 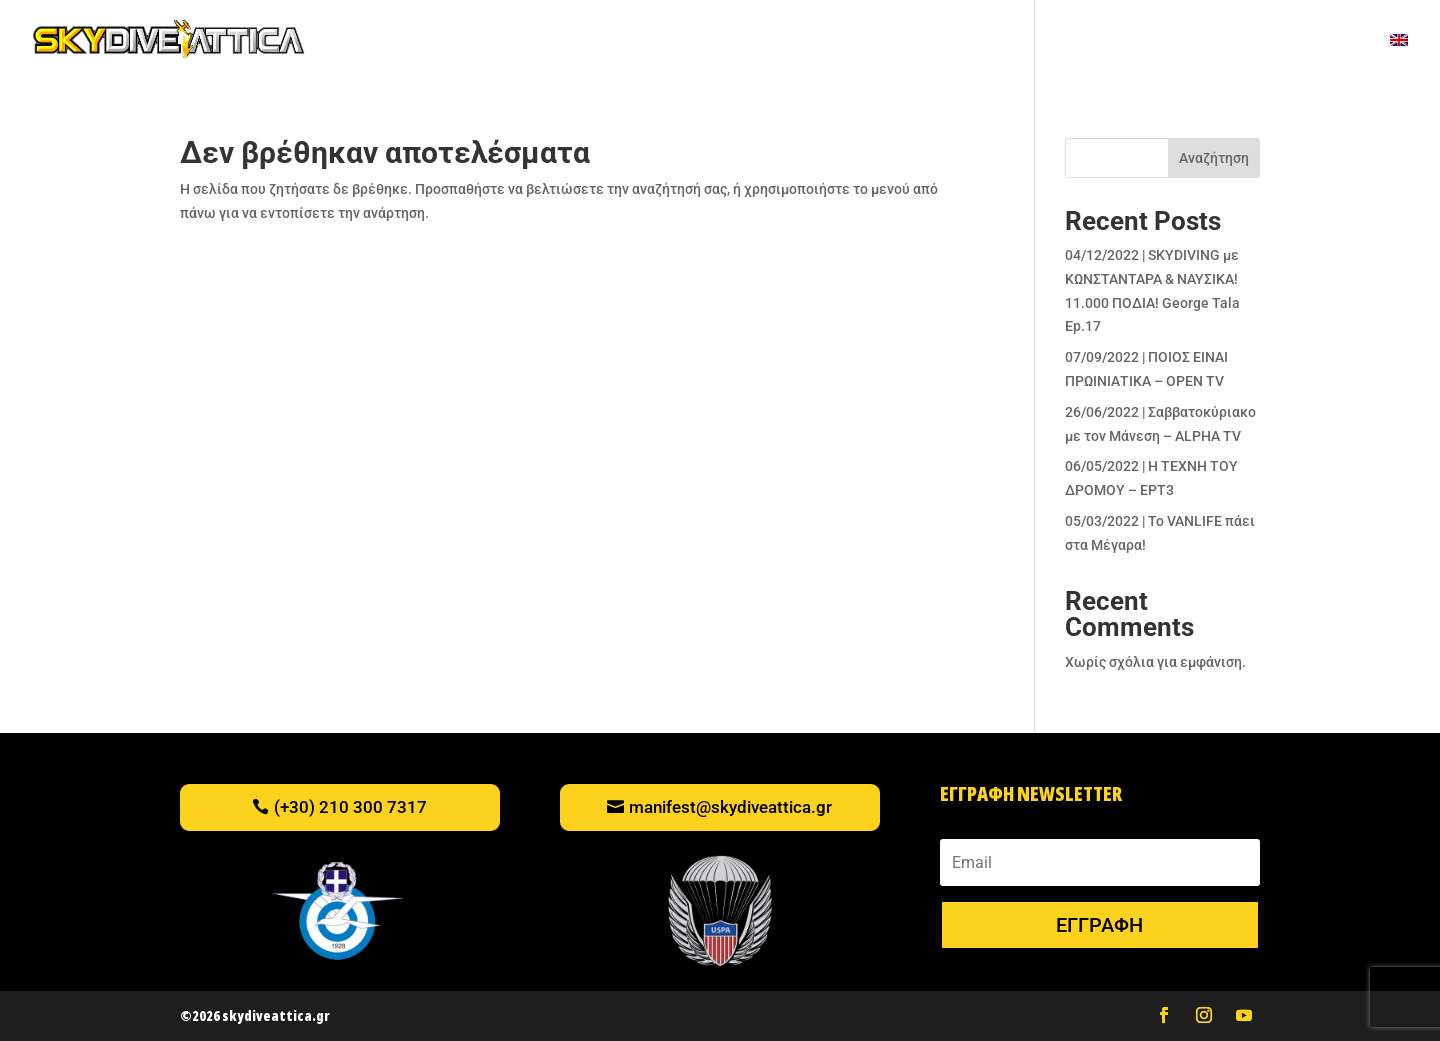 I want to click on ΠΡΟΣΟΜΕΙΩΤΗΣ, so click(x=517, y=42).